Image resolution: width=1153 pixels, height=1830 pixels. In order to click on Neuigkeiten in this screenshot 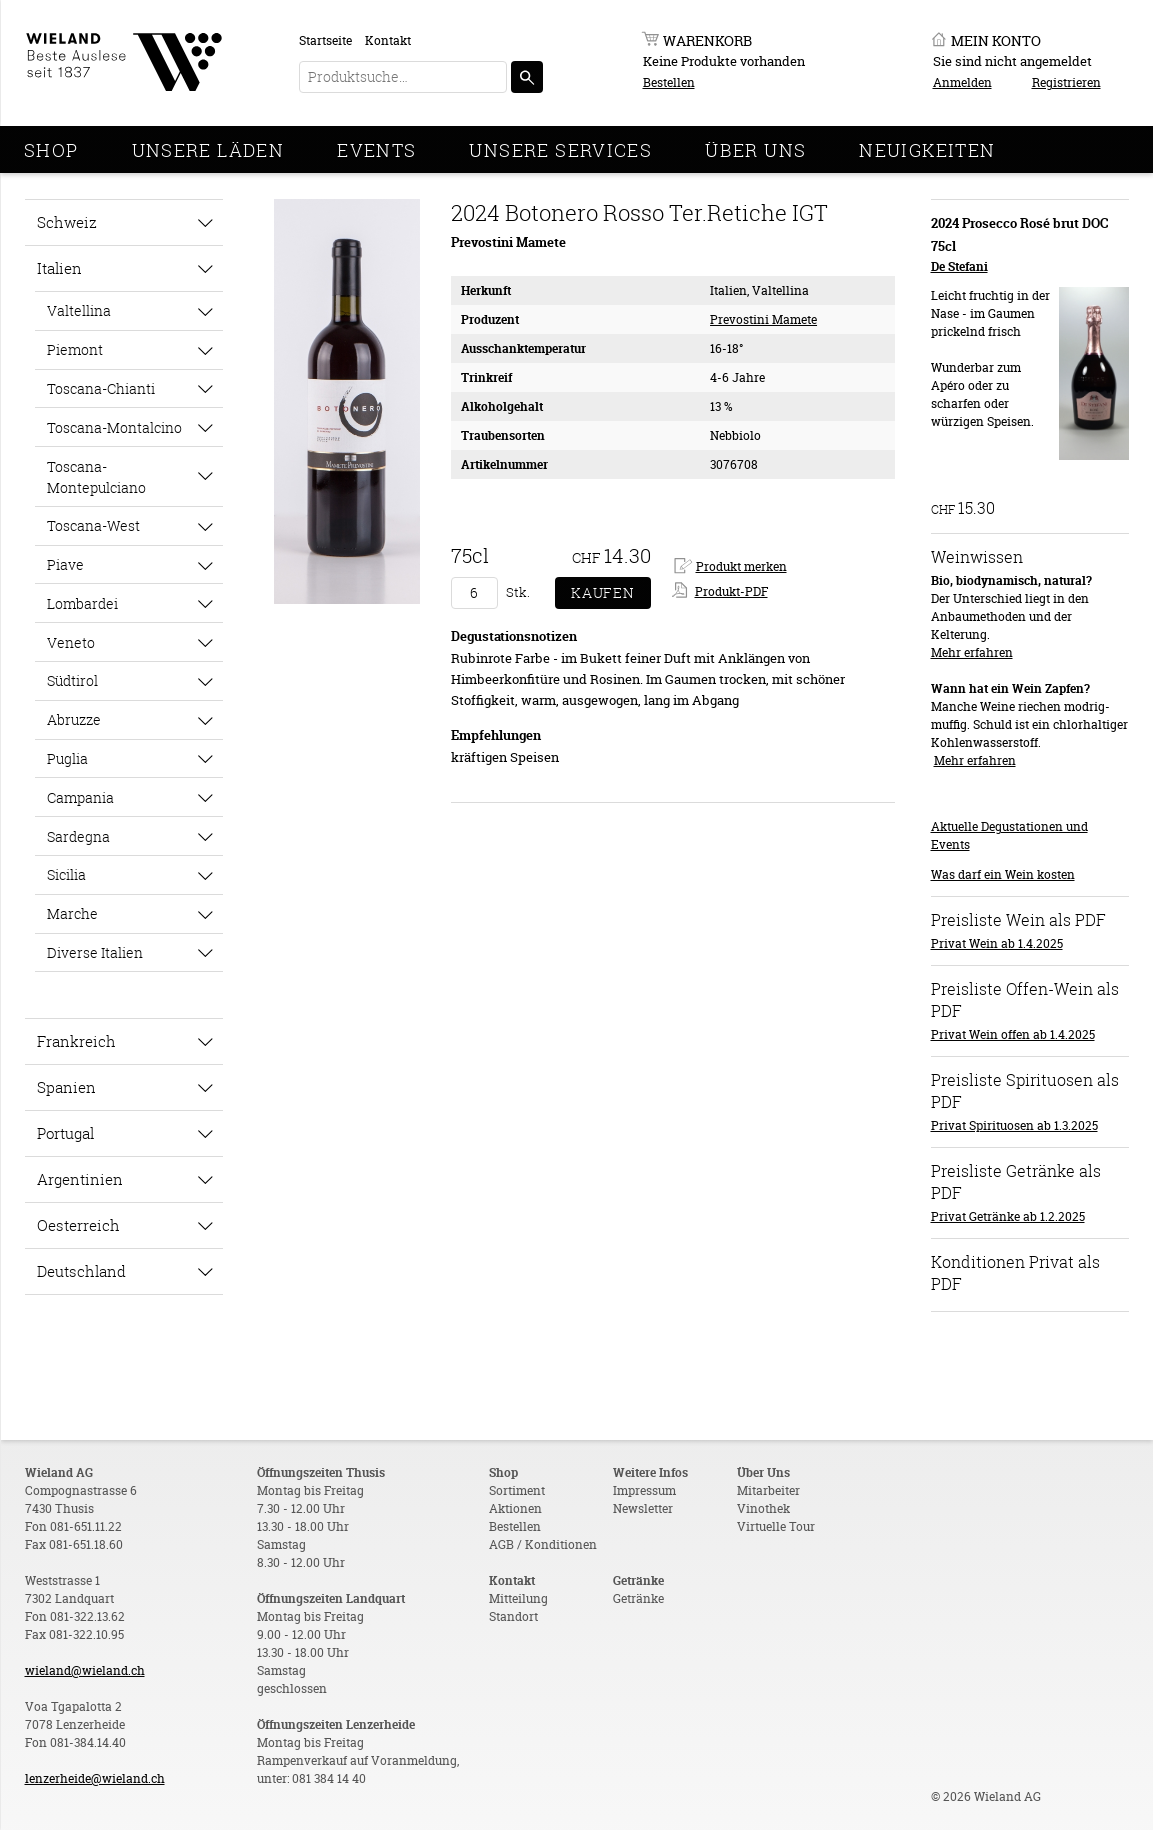, I will do `click(927, 150)`.